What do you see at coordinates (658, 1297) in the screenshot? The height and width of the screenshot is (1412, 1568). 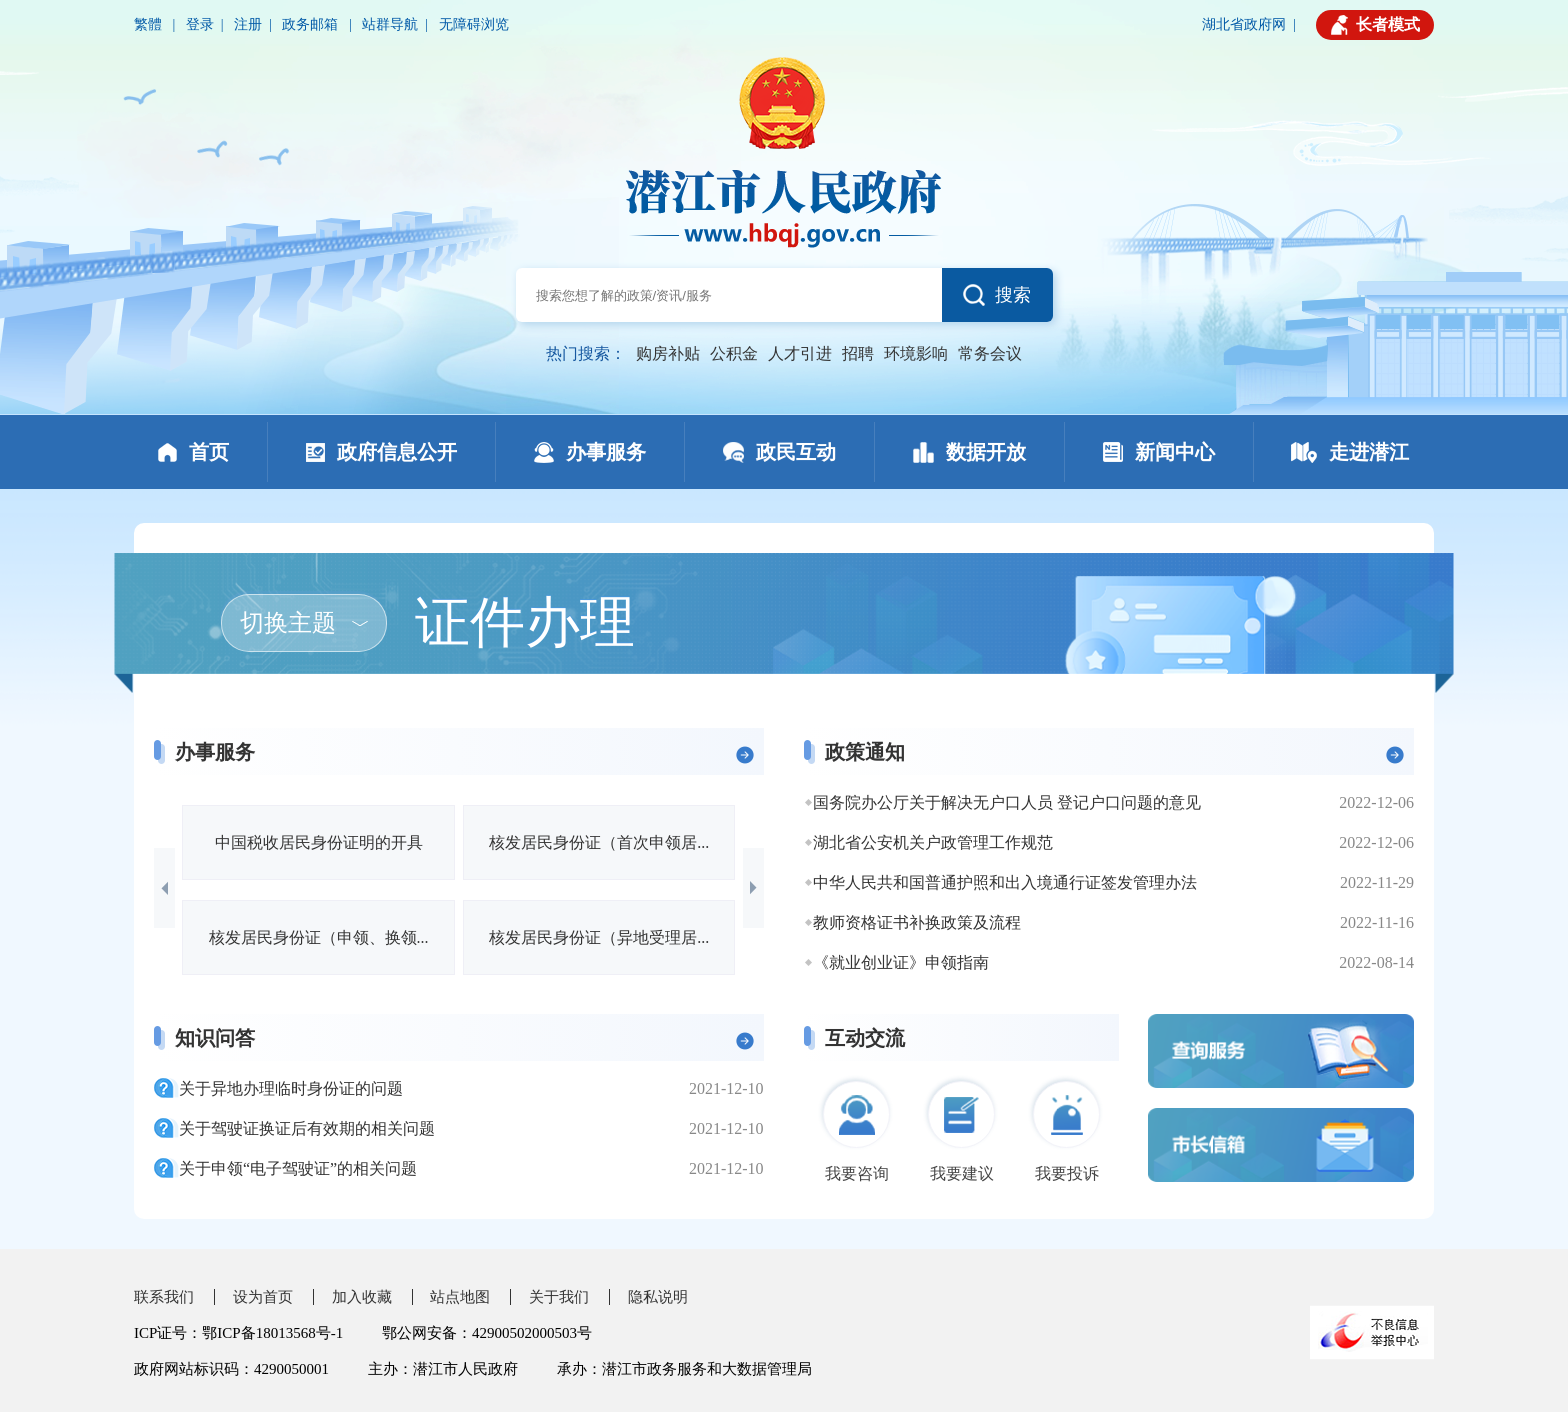 I see `隐私说明` at bounding box center [658, 1297].